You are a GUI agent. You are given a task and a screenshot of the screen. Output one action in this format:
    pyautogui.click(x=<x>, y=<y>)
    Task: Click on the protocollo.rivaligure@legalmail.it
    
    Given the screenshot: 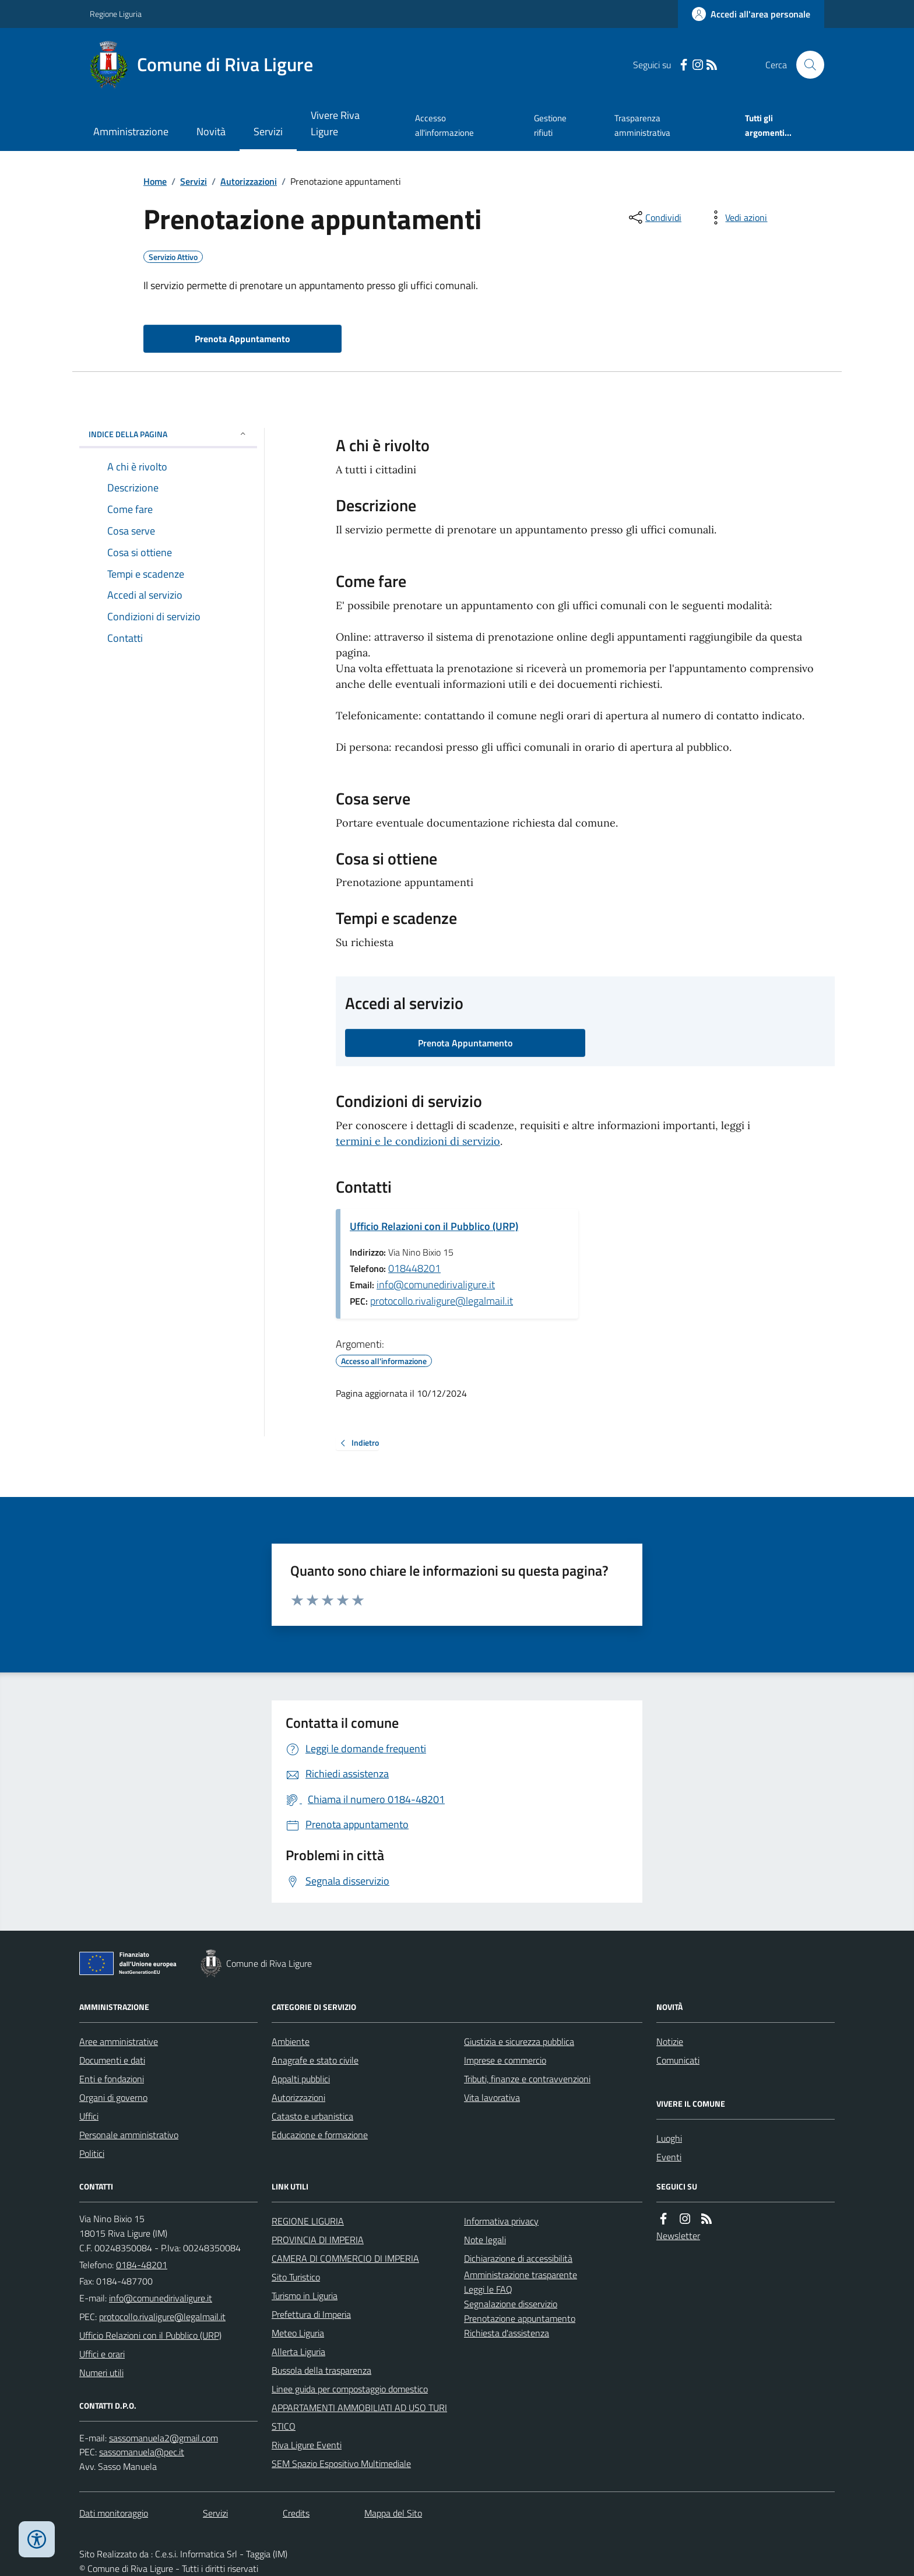 What is the action you would take?
    pyautogui.click(x=441, y=1301)
    